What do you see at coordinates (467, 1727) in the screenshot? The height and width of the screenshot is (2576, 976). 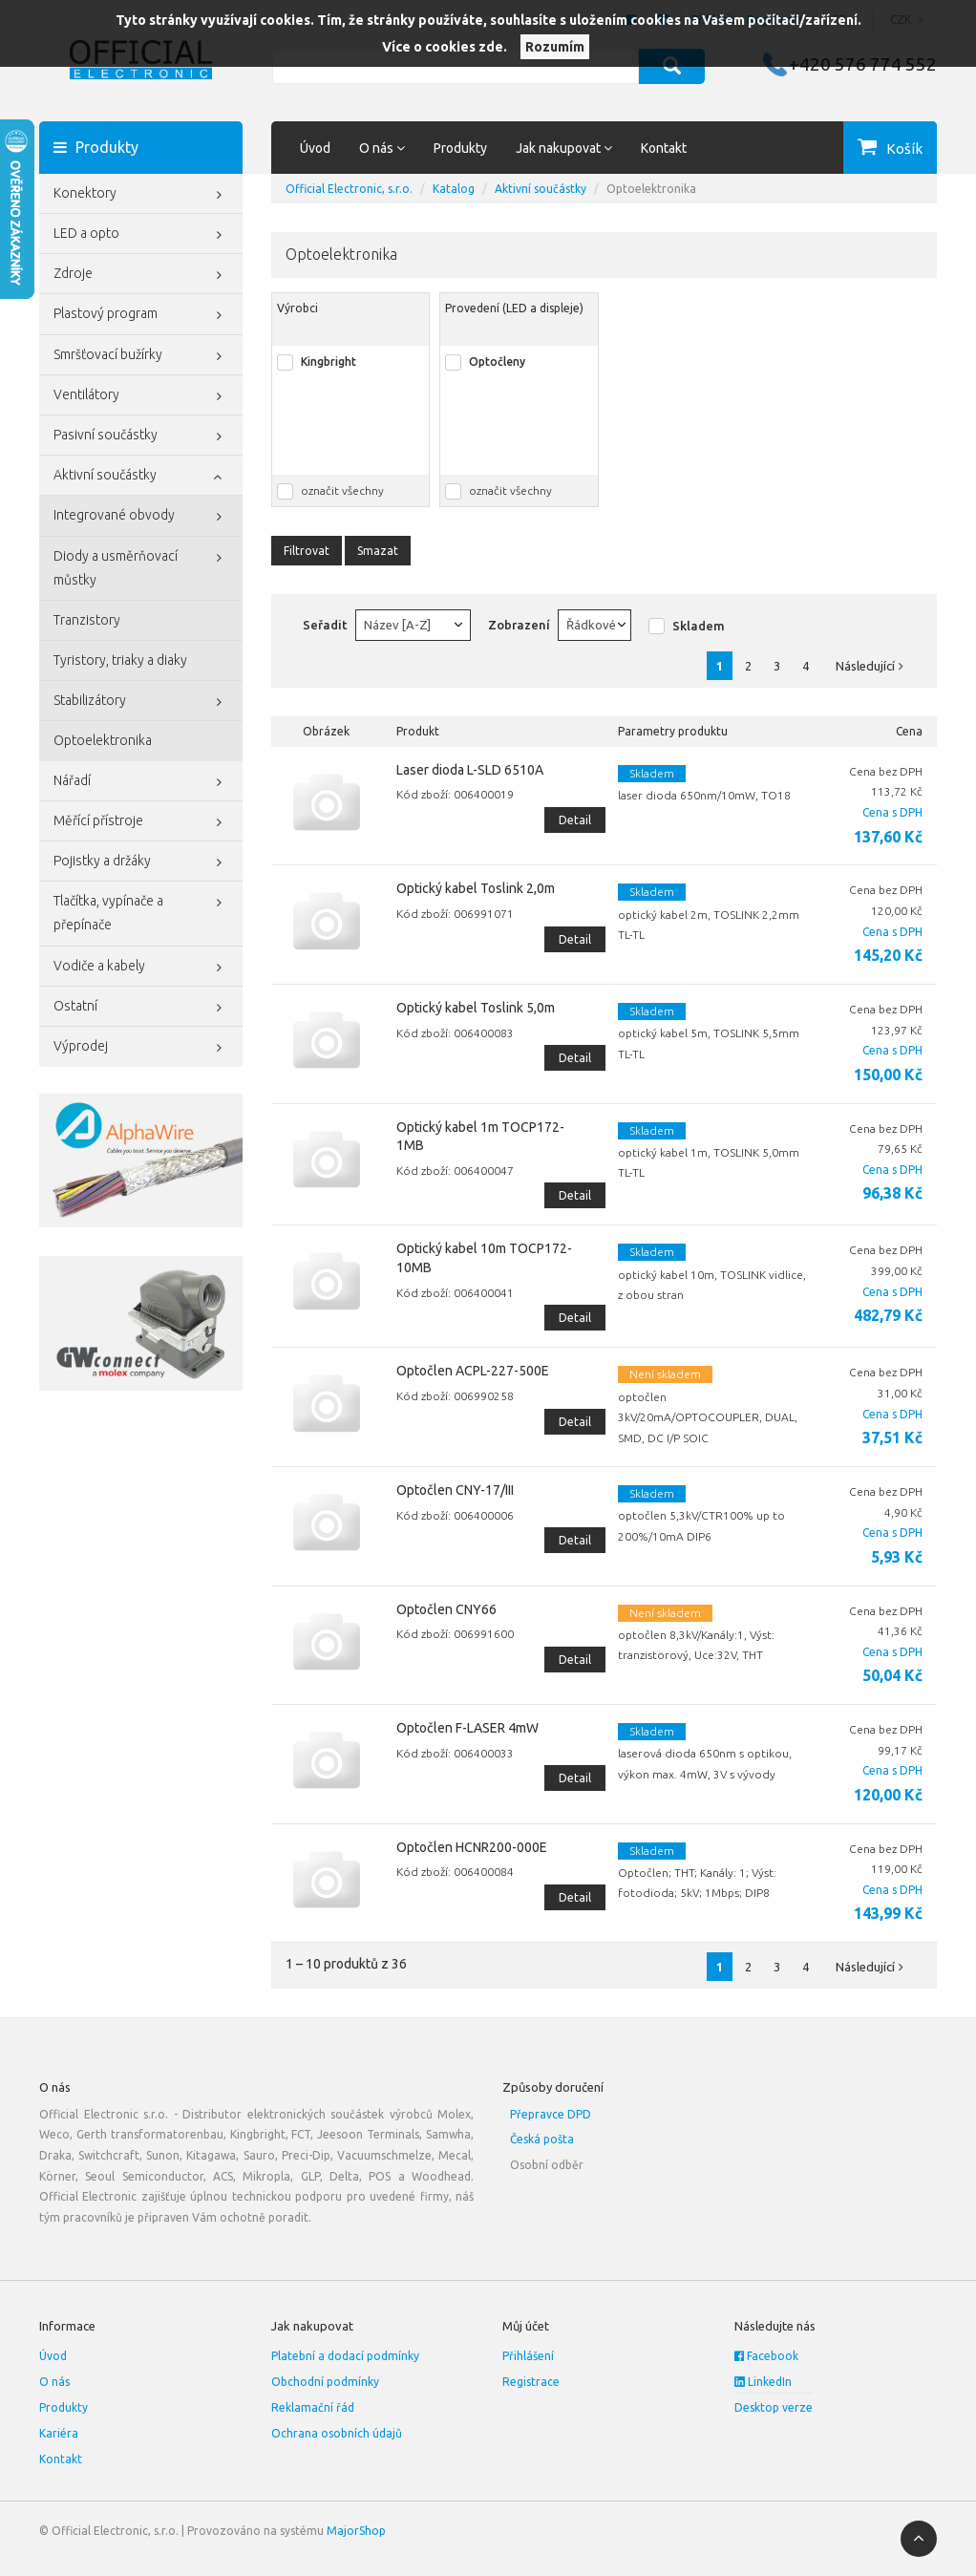 I see `Optočlen F-LASER 4mW` at bounding box center [467, 1727].